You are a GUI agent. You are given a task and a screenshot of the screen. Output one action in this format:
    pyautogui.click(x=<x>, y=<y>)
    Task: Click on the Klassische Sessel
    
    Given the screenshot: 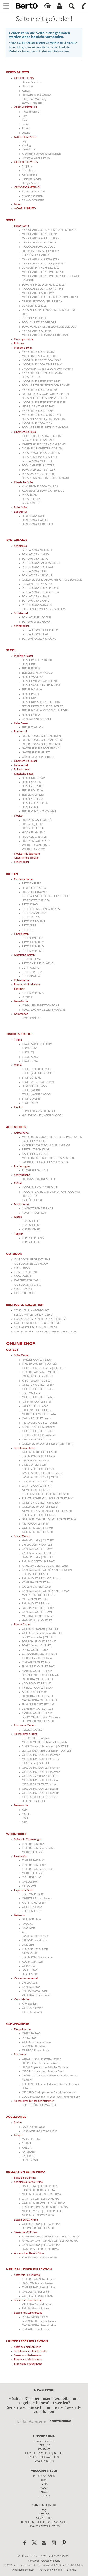 What is the action you would take?
    pyautogui.click(x=24, y=773)
    